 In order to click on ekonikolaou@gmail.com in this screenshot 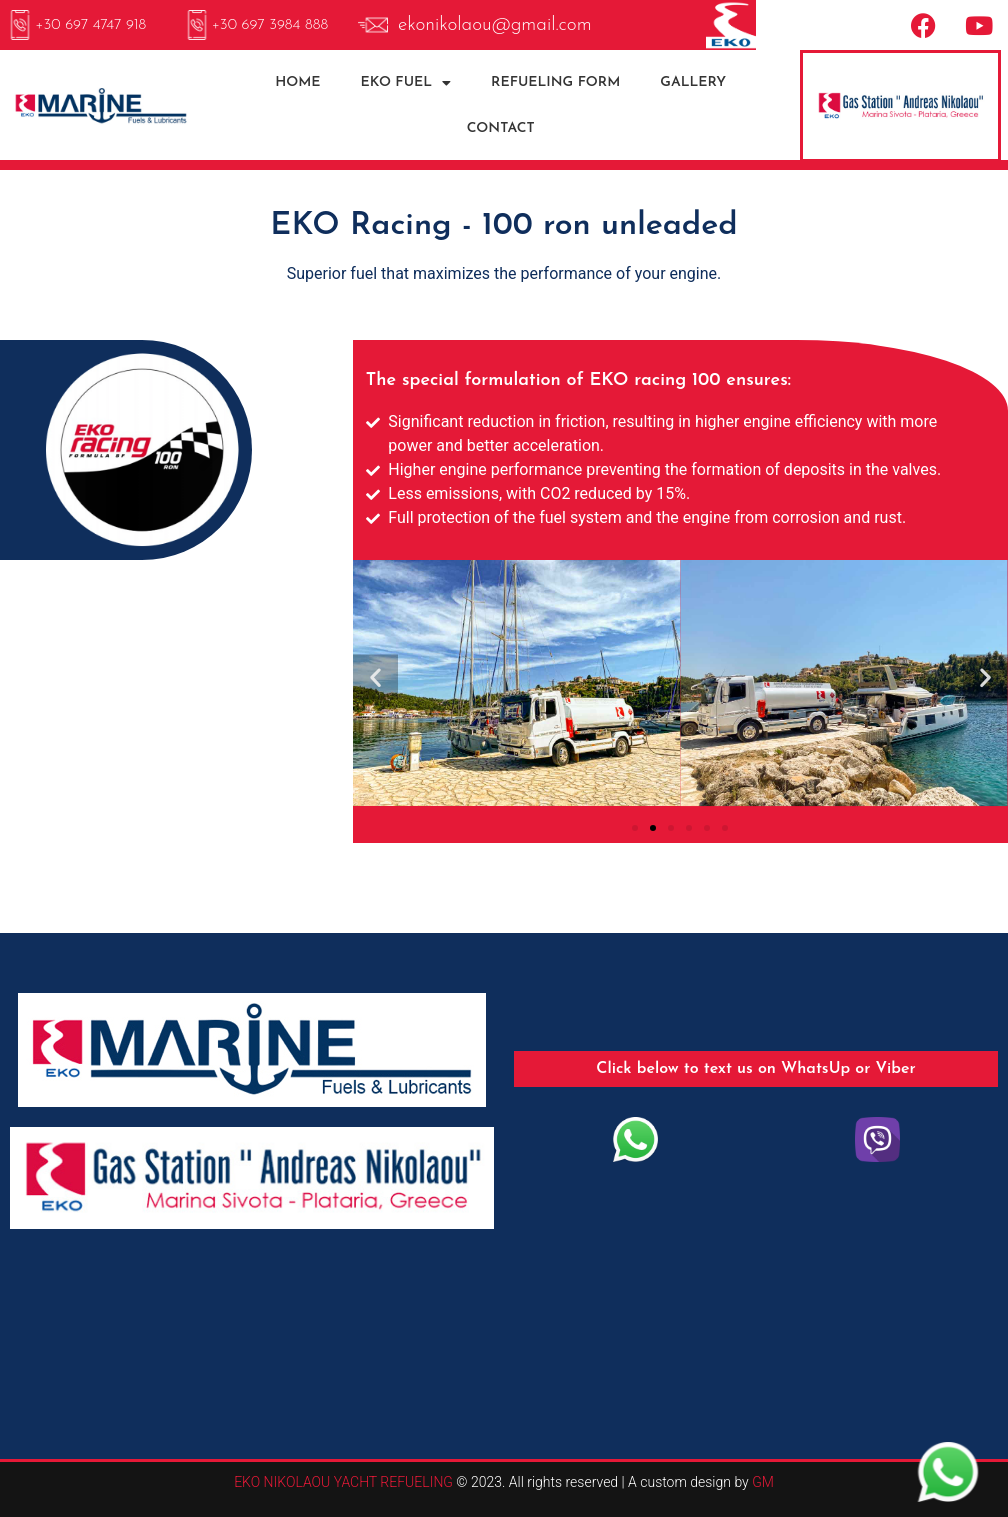, I will do `click(495, 25)`.